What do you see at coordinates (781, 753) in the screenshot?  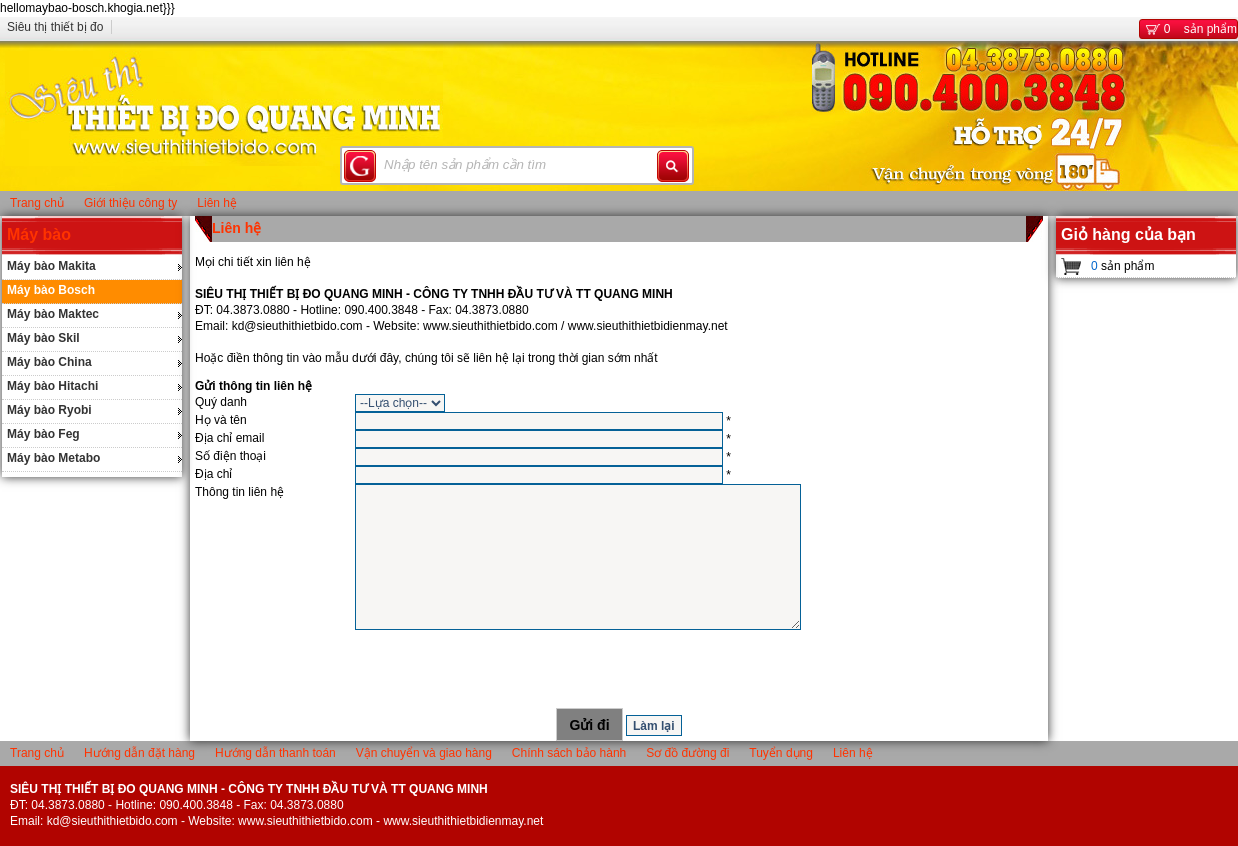 I see `Tuyển dụng` at bounding box center [781, 753].